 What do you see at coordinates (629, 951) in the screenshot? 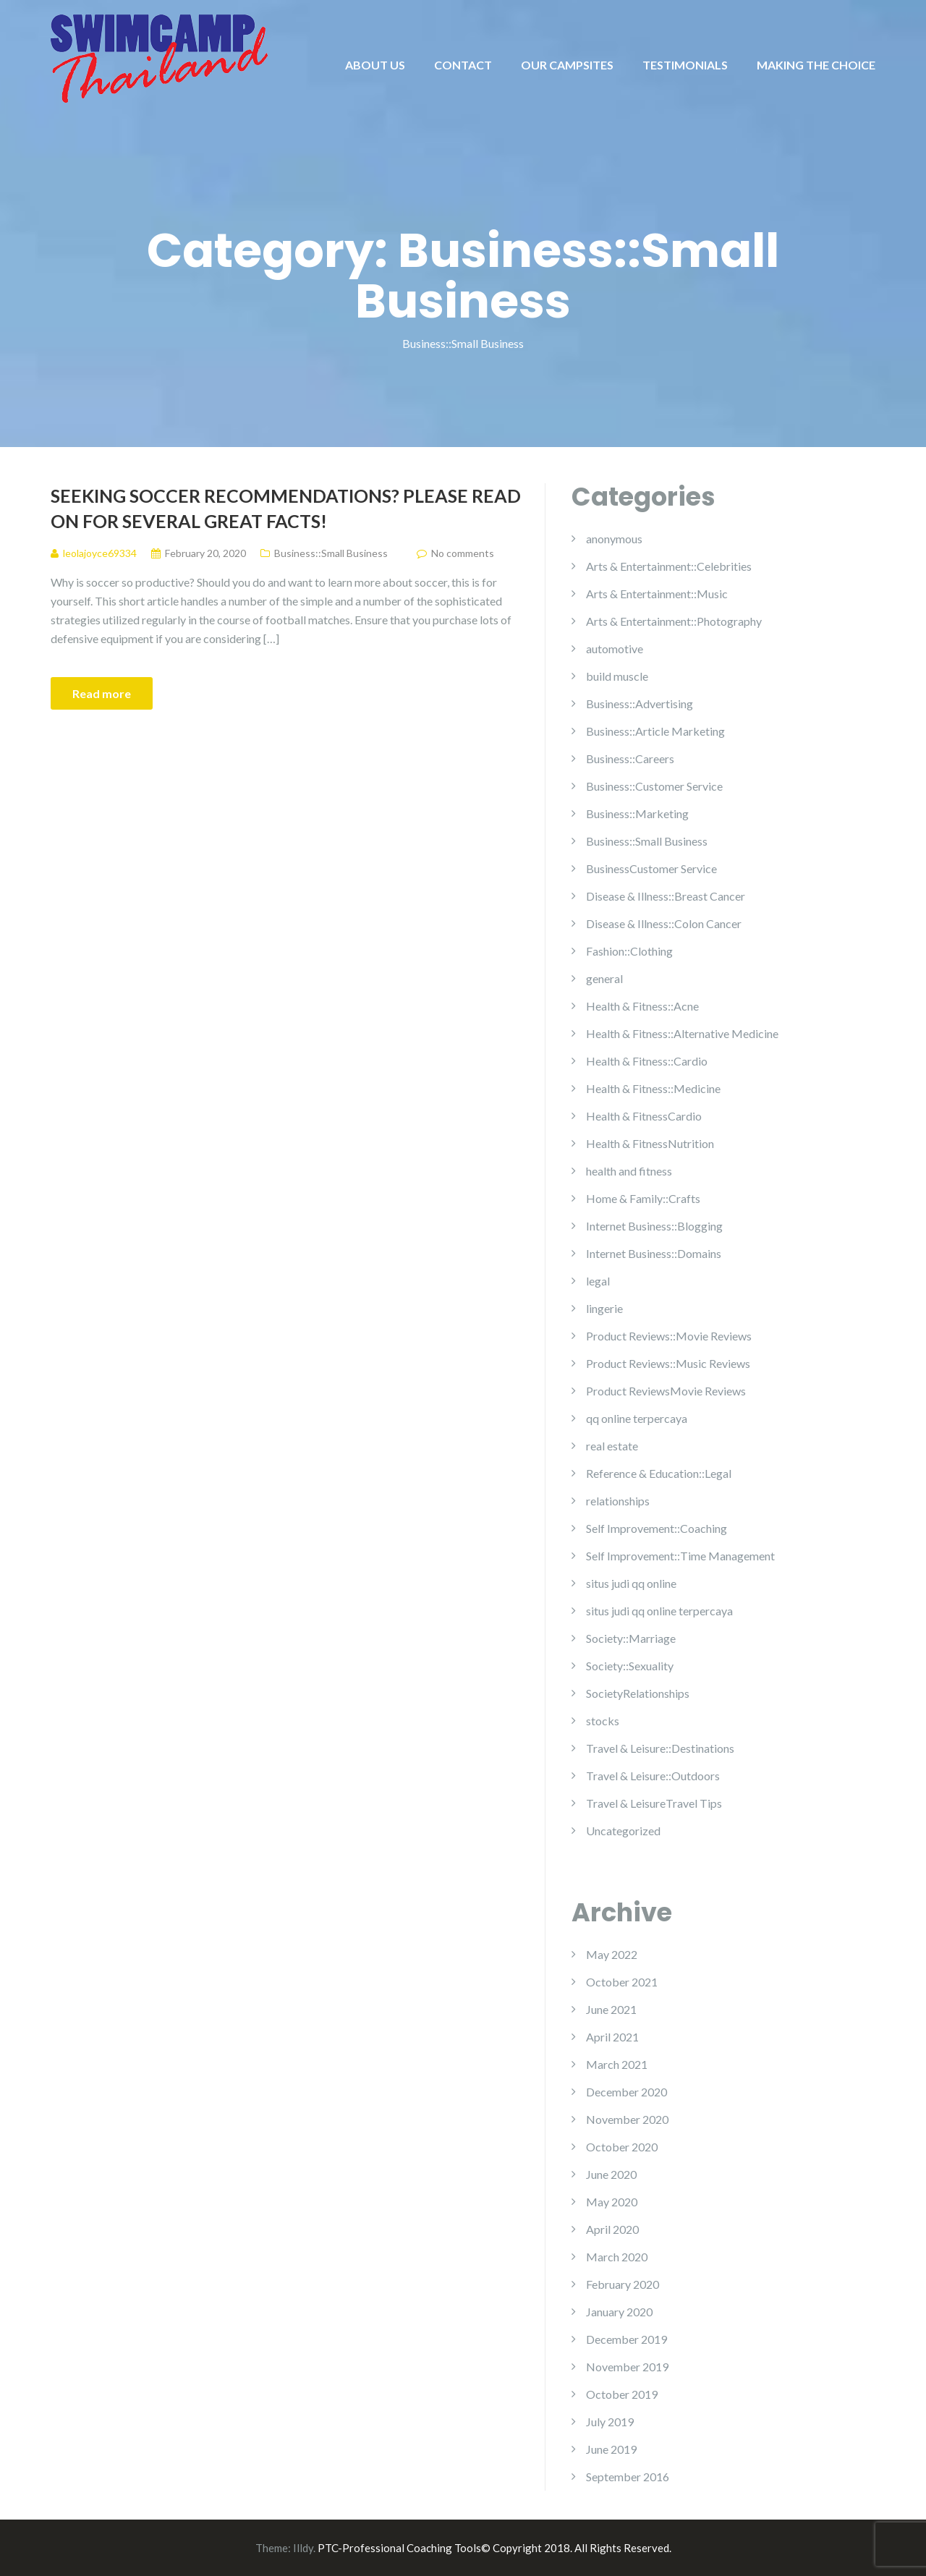
I see `Fashion::Clothing` at bounding box center [629, 951].